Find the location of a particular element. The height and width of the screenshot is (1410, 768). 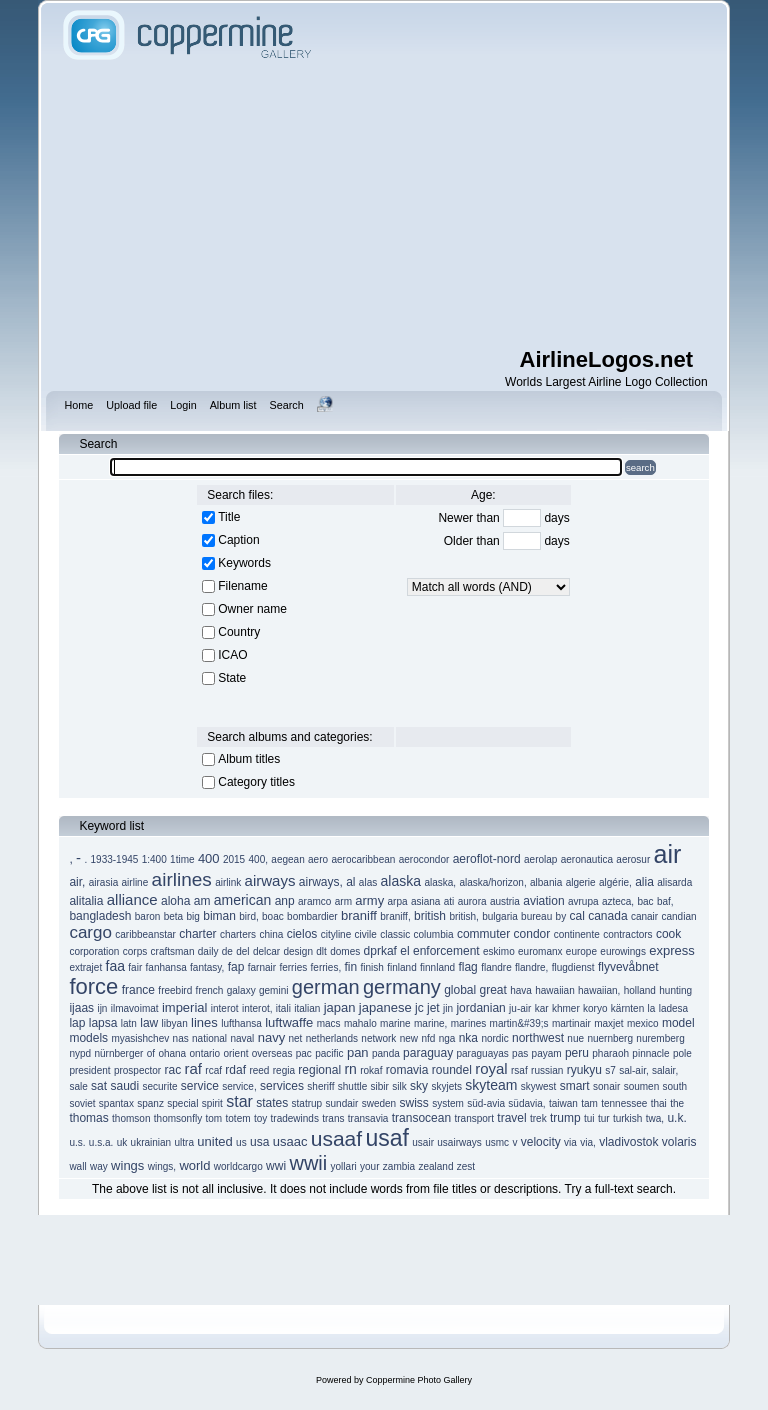

travel is located at coordinates (511, 1118).